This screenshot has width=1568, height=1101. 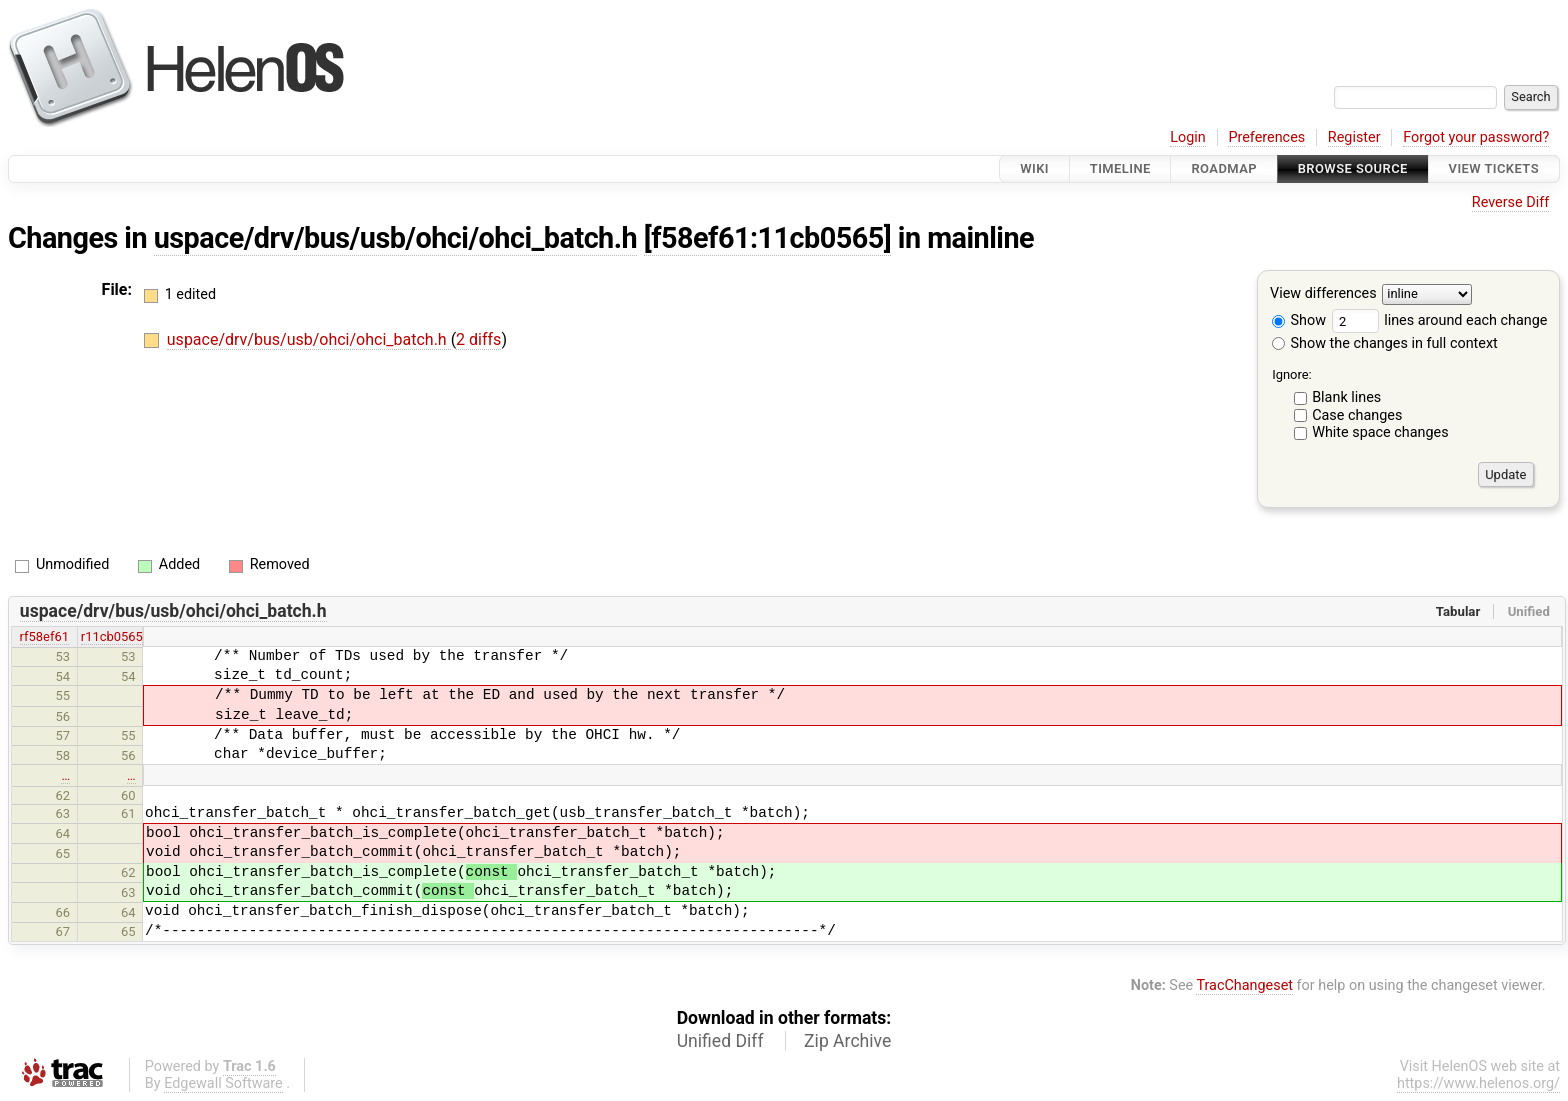 I want to click on Reverse Diff, so click(x=1510, y=202).